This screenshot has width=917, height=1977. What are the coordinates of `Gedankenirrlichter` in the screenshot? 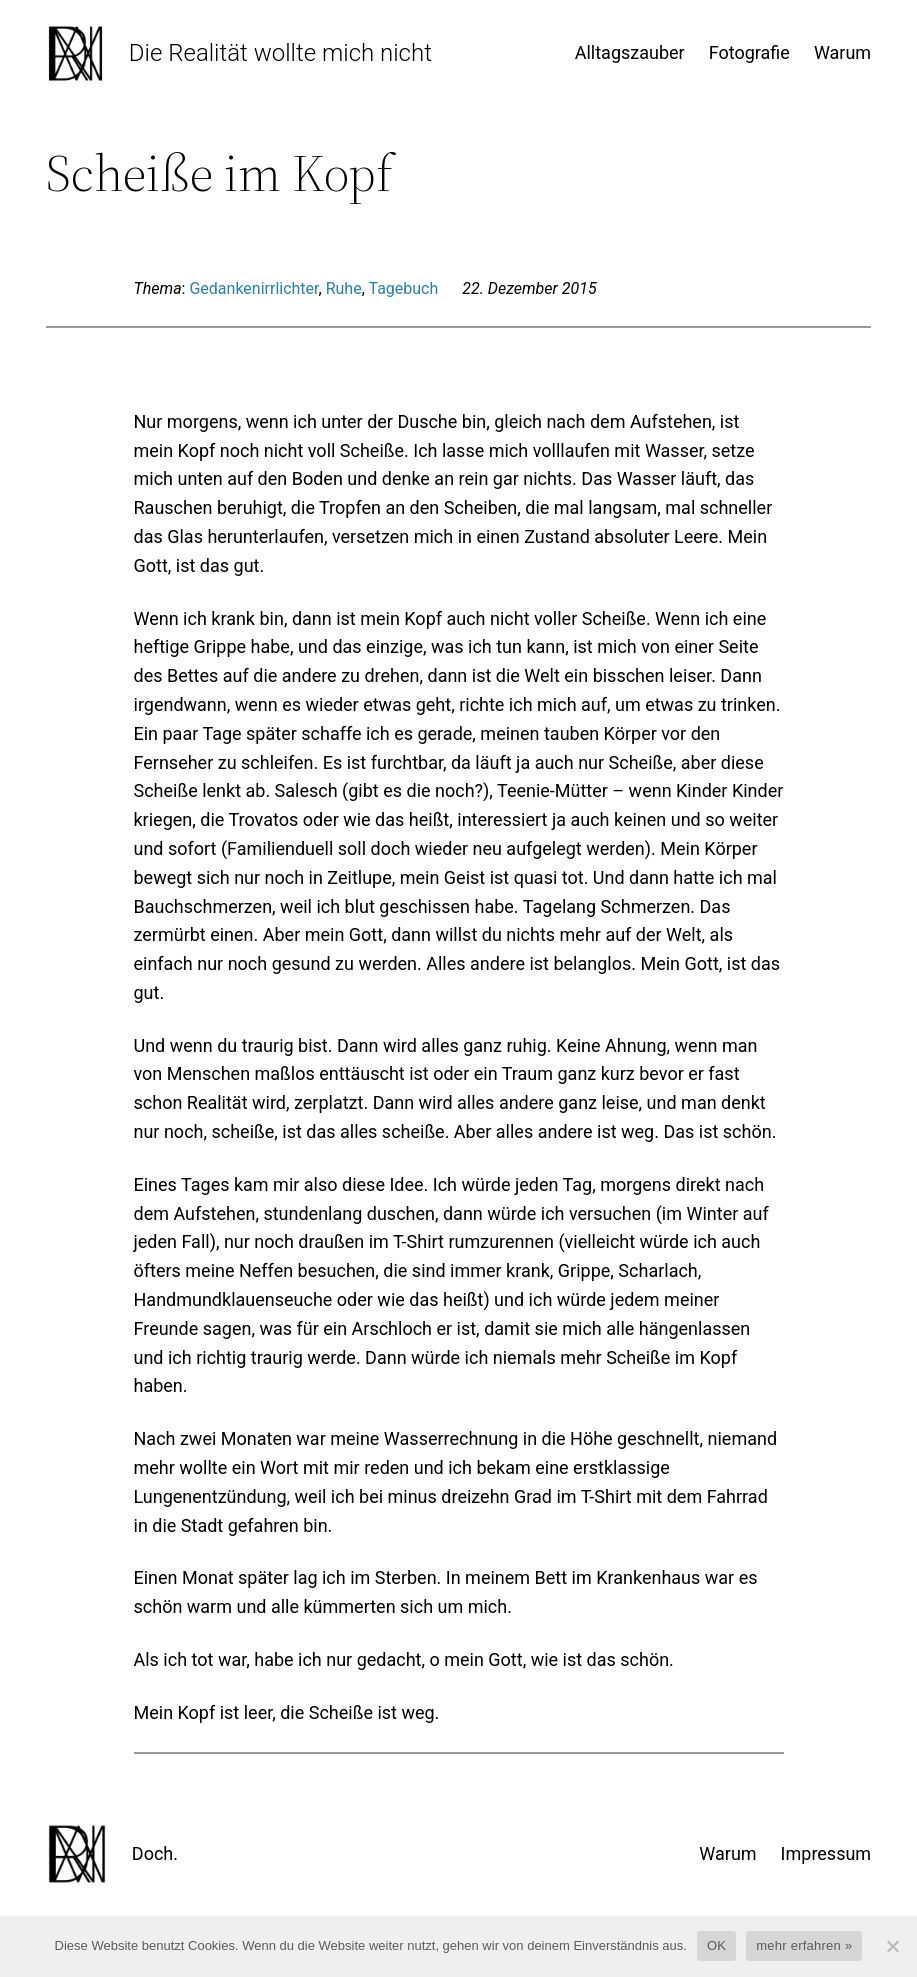 It's located at (253, 288).